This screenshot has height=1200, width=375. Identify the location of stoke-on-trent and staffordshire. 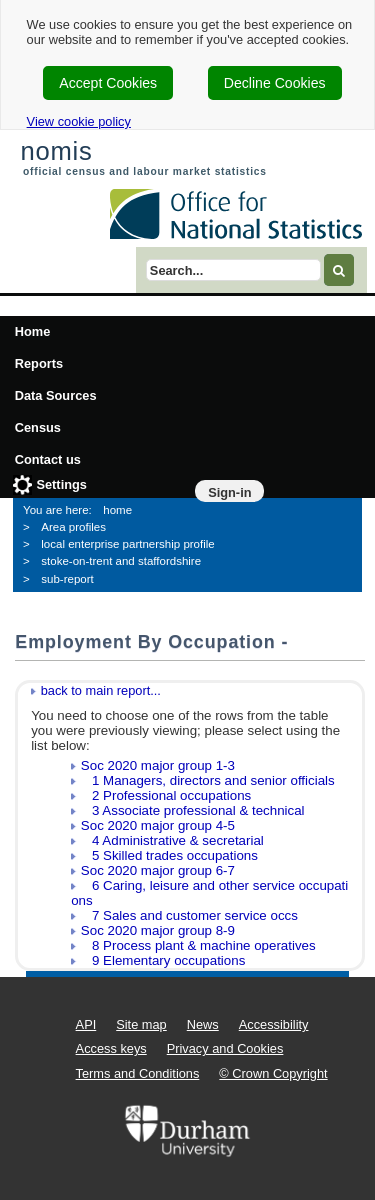
(121, 561).